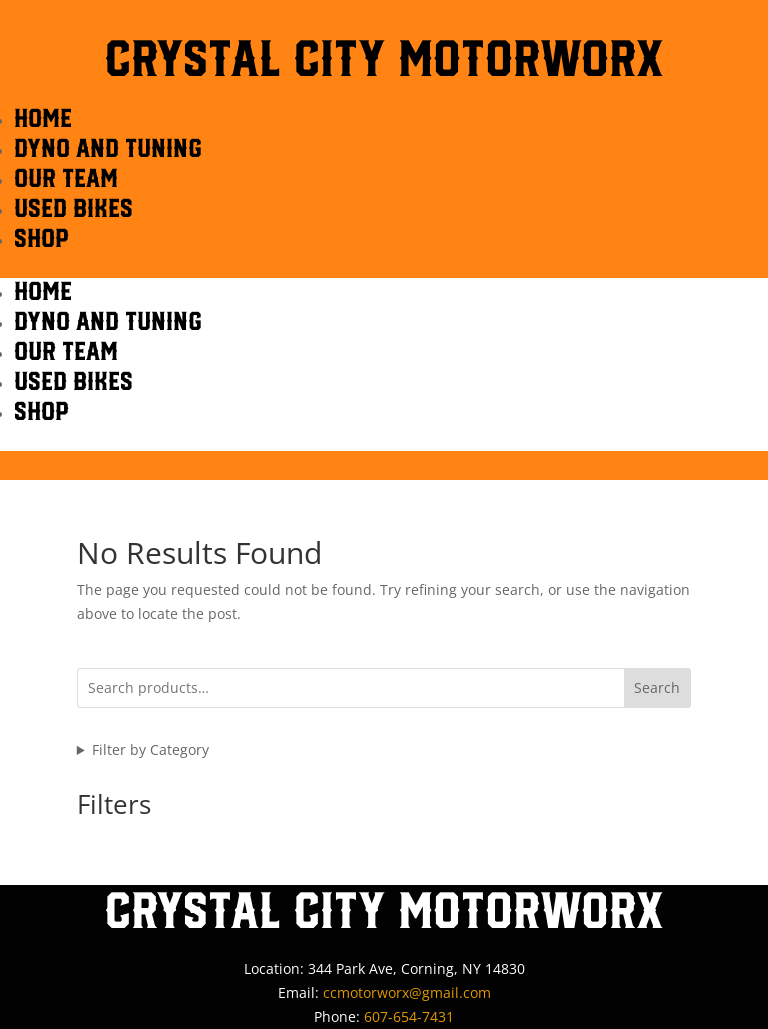  What do you see at coordinates (41, 237) in the screenshot?
I see `Shop` at bounding box center [41, 237].